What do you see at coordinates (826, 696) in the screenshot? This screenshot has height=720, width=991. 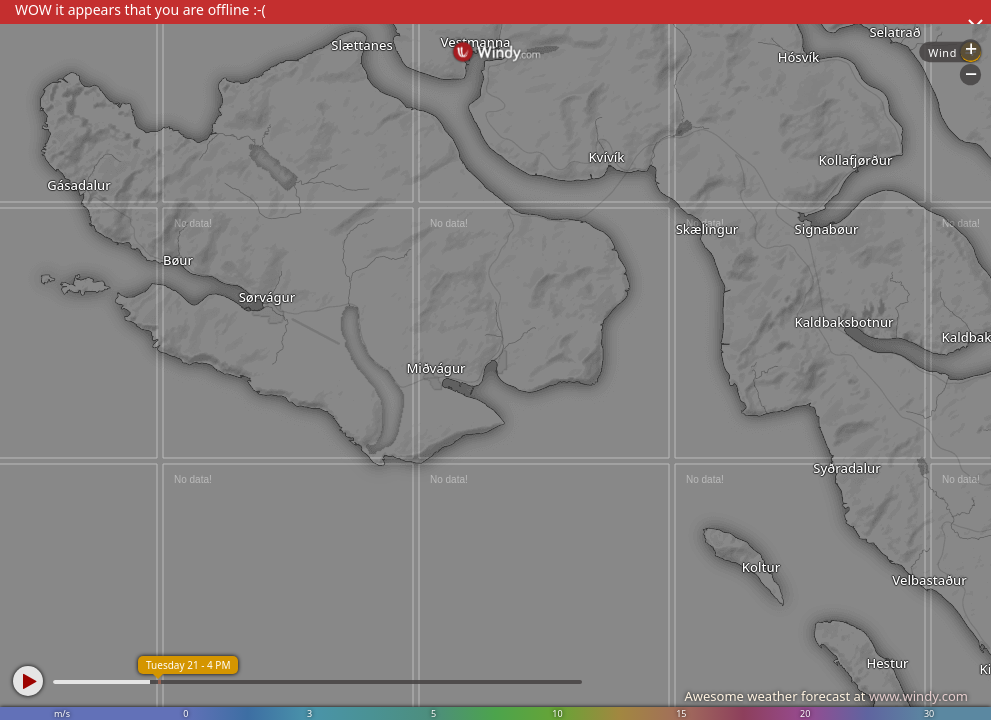 I see `Awesome weather forecast at` at bounding box center [826, 696].